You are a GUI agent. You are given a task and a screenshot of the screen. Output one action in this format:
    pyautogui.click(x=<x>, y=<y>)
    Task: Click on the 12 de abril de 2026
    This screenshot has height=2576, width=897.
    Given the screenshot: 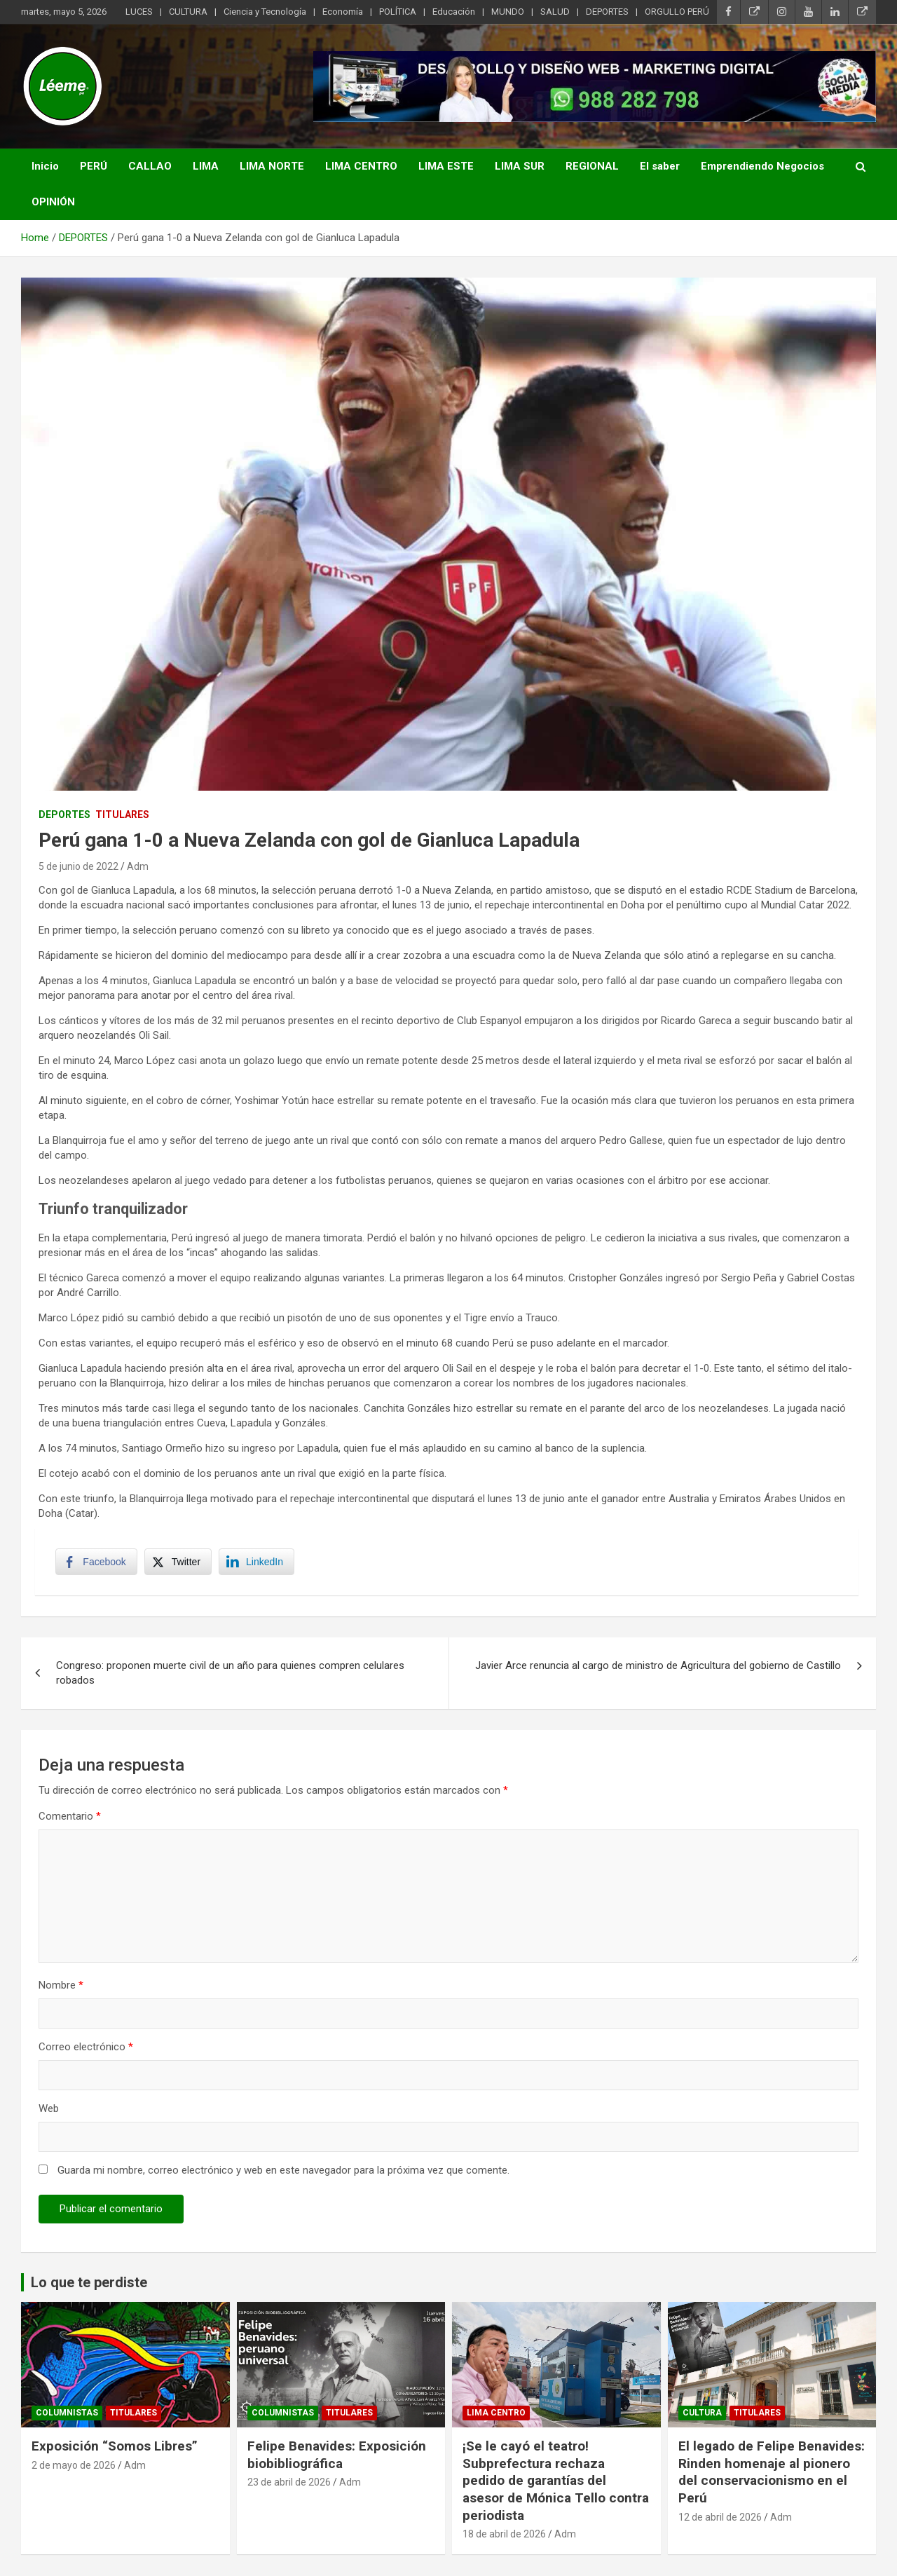 What is the action you would take?
    pyautogui.click(x=720, y=2517)
    